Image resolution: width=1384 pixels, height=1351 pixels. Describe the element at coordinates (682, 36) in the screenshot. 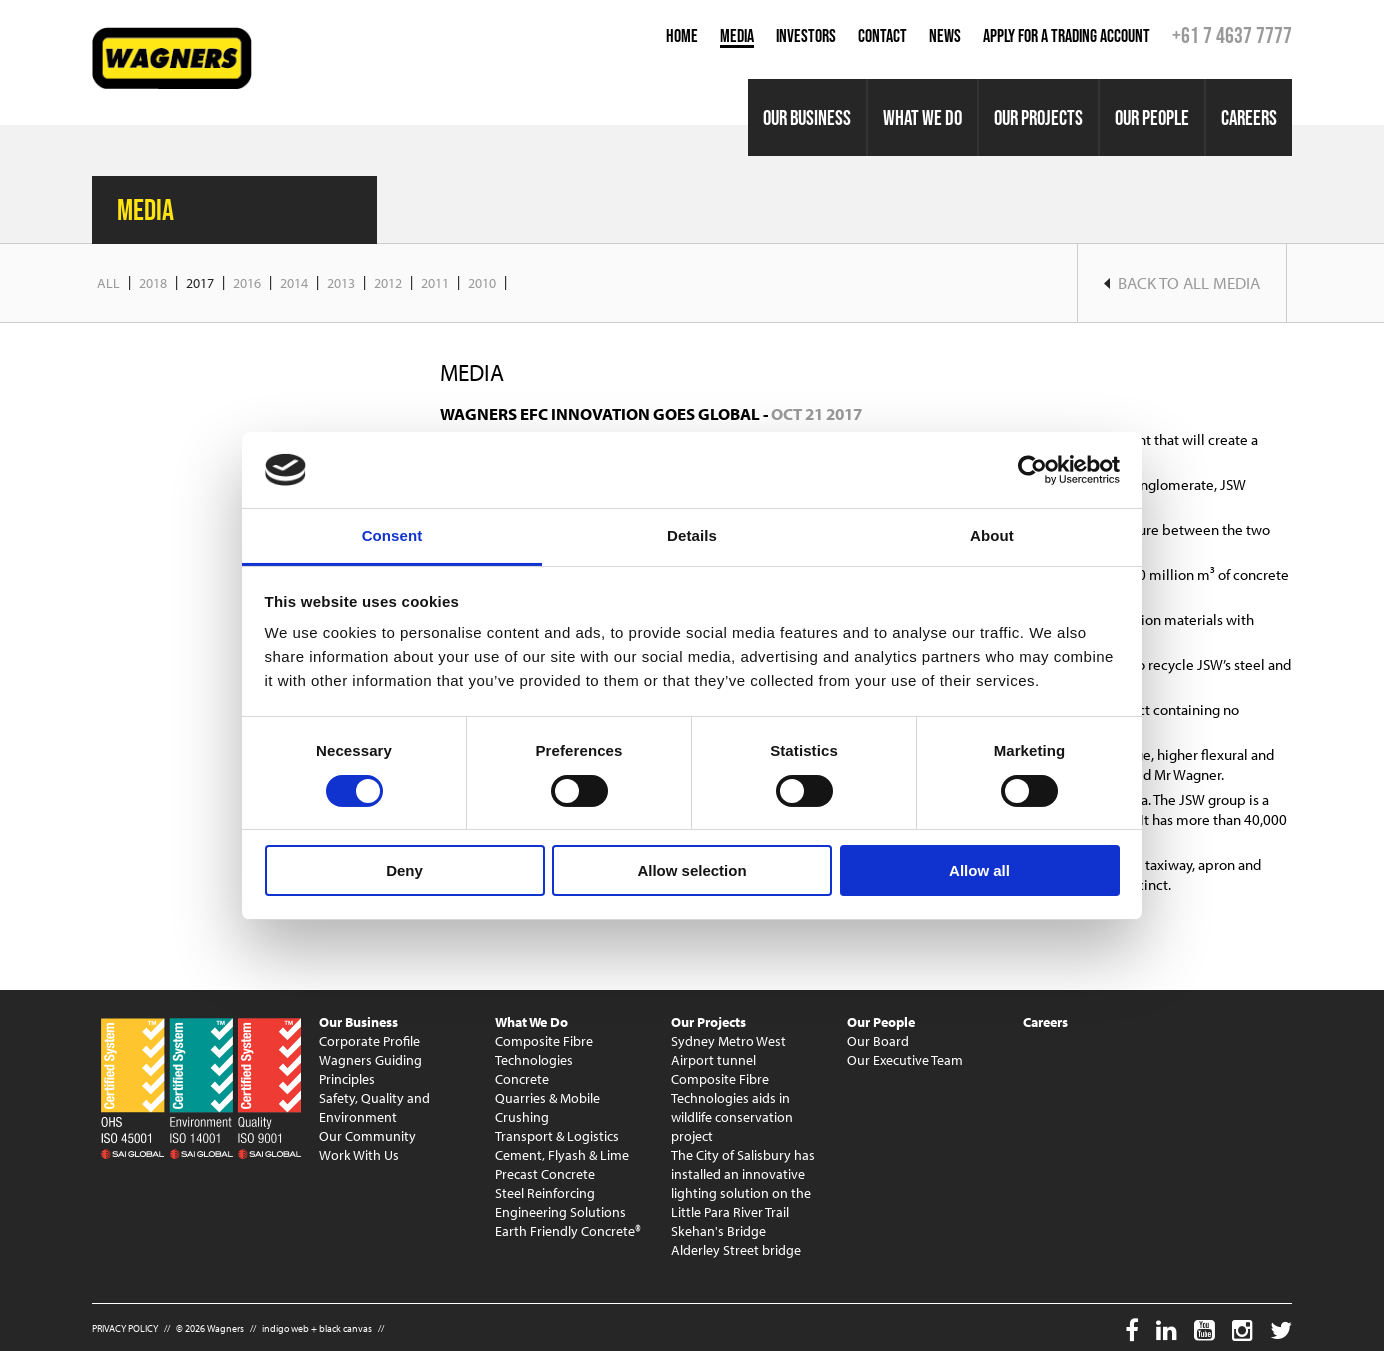

I see `Home` at that location.